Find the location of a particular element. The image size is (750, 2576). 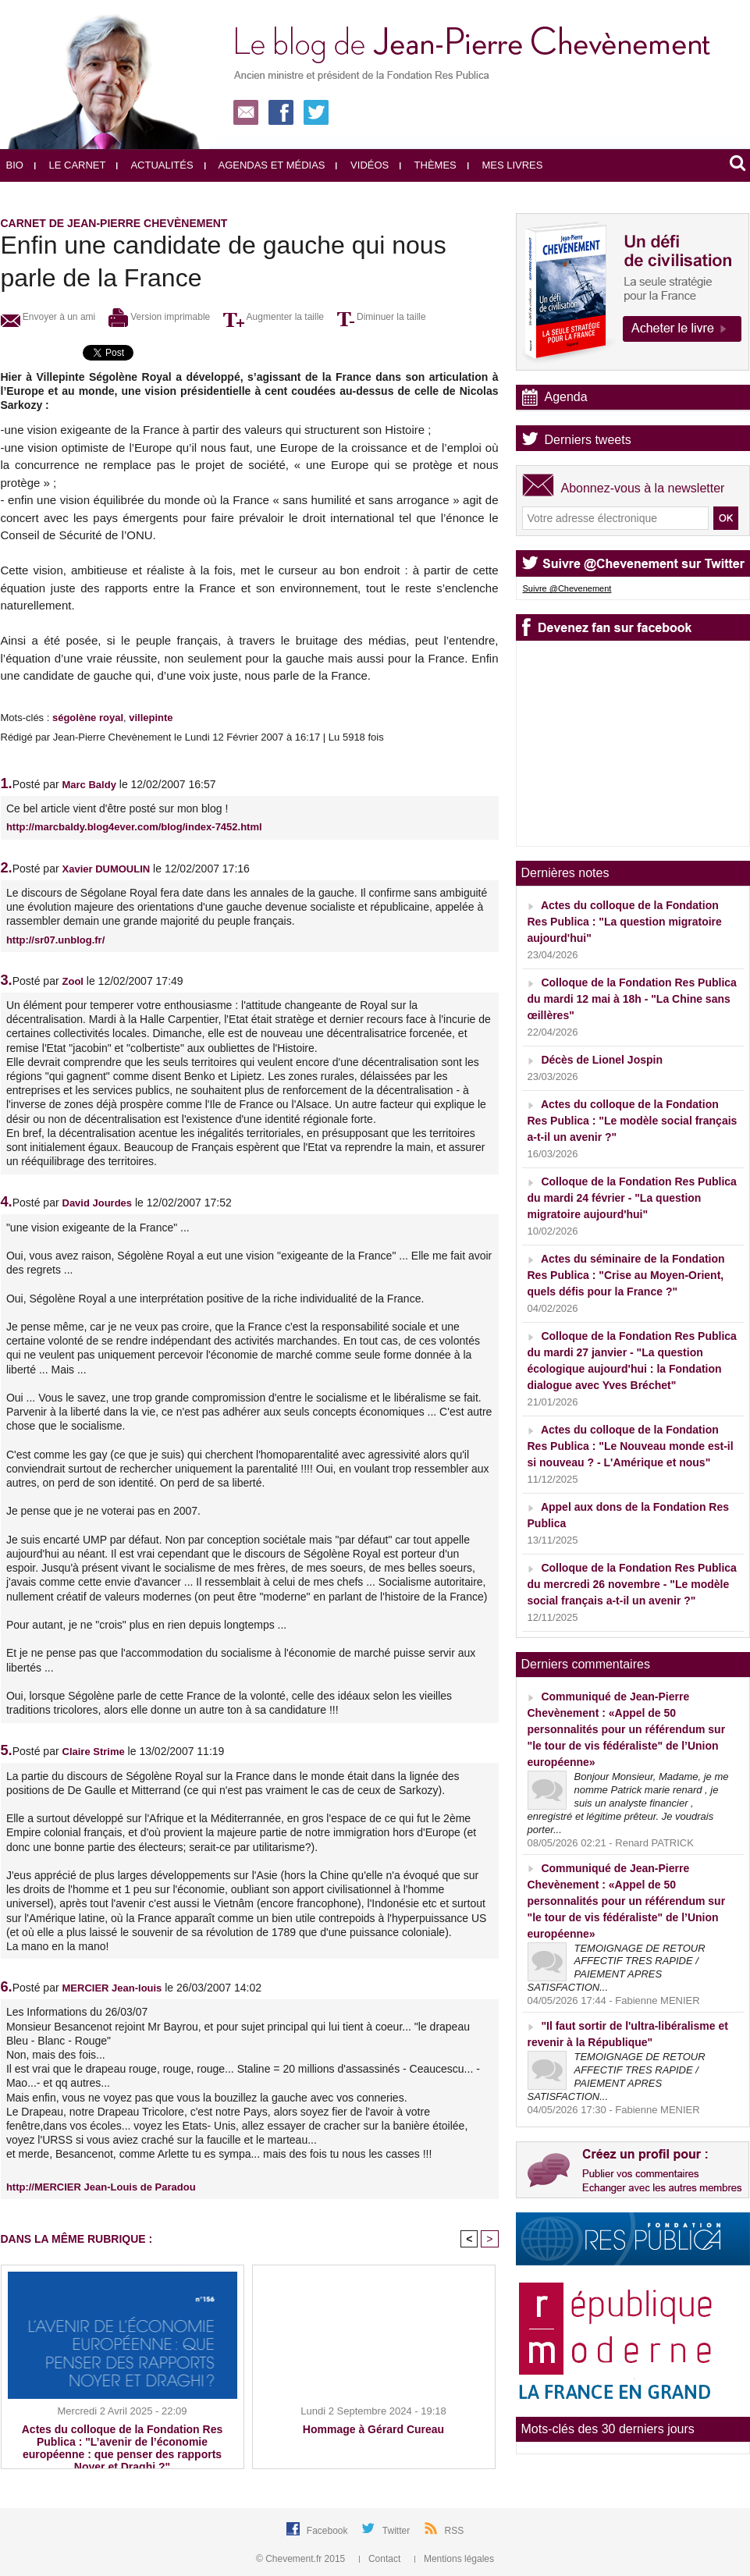

Hommage à Gérard Cureau is located at coordinates (373, 2429).